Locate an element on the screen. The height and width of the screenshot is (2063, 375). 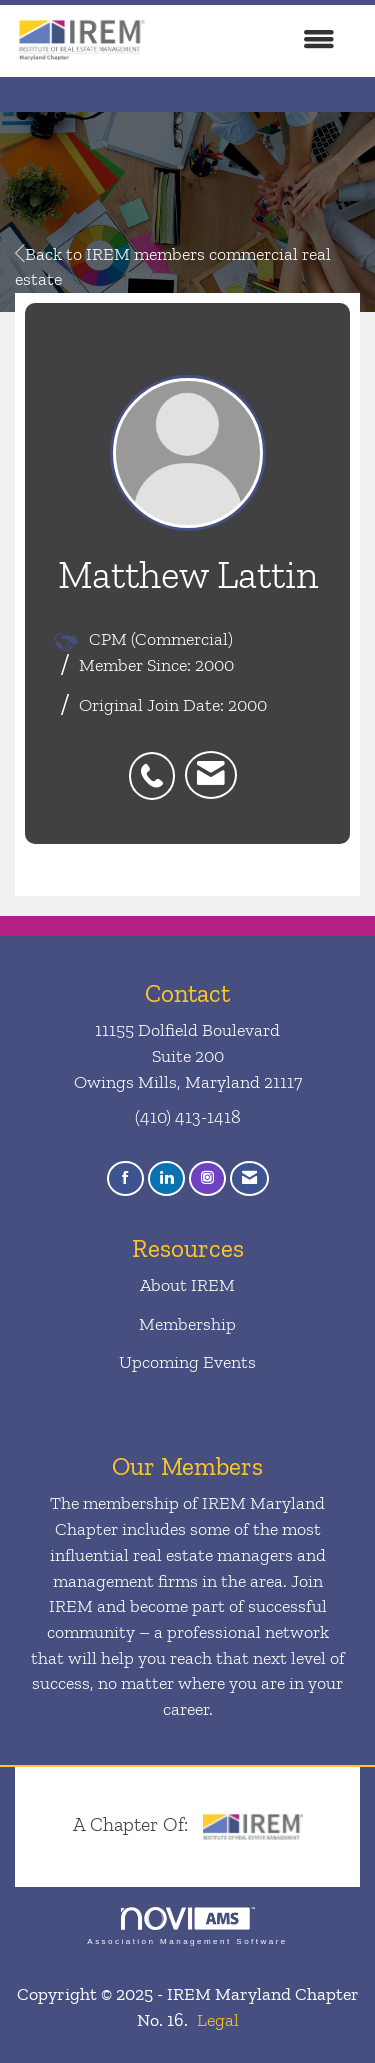
[listitem] is located at coordinates (157, 764).